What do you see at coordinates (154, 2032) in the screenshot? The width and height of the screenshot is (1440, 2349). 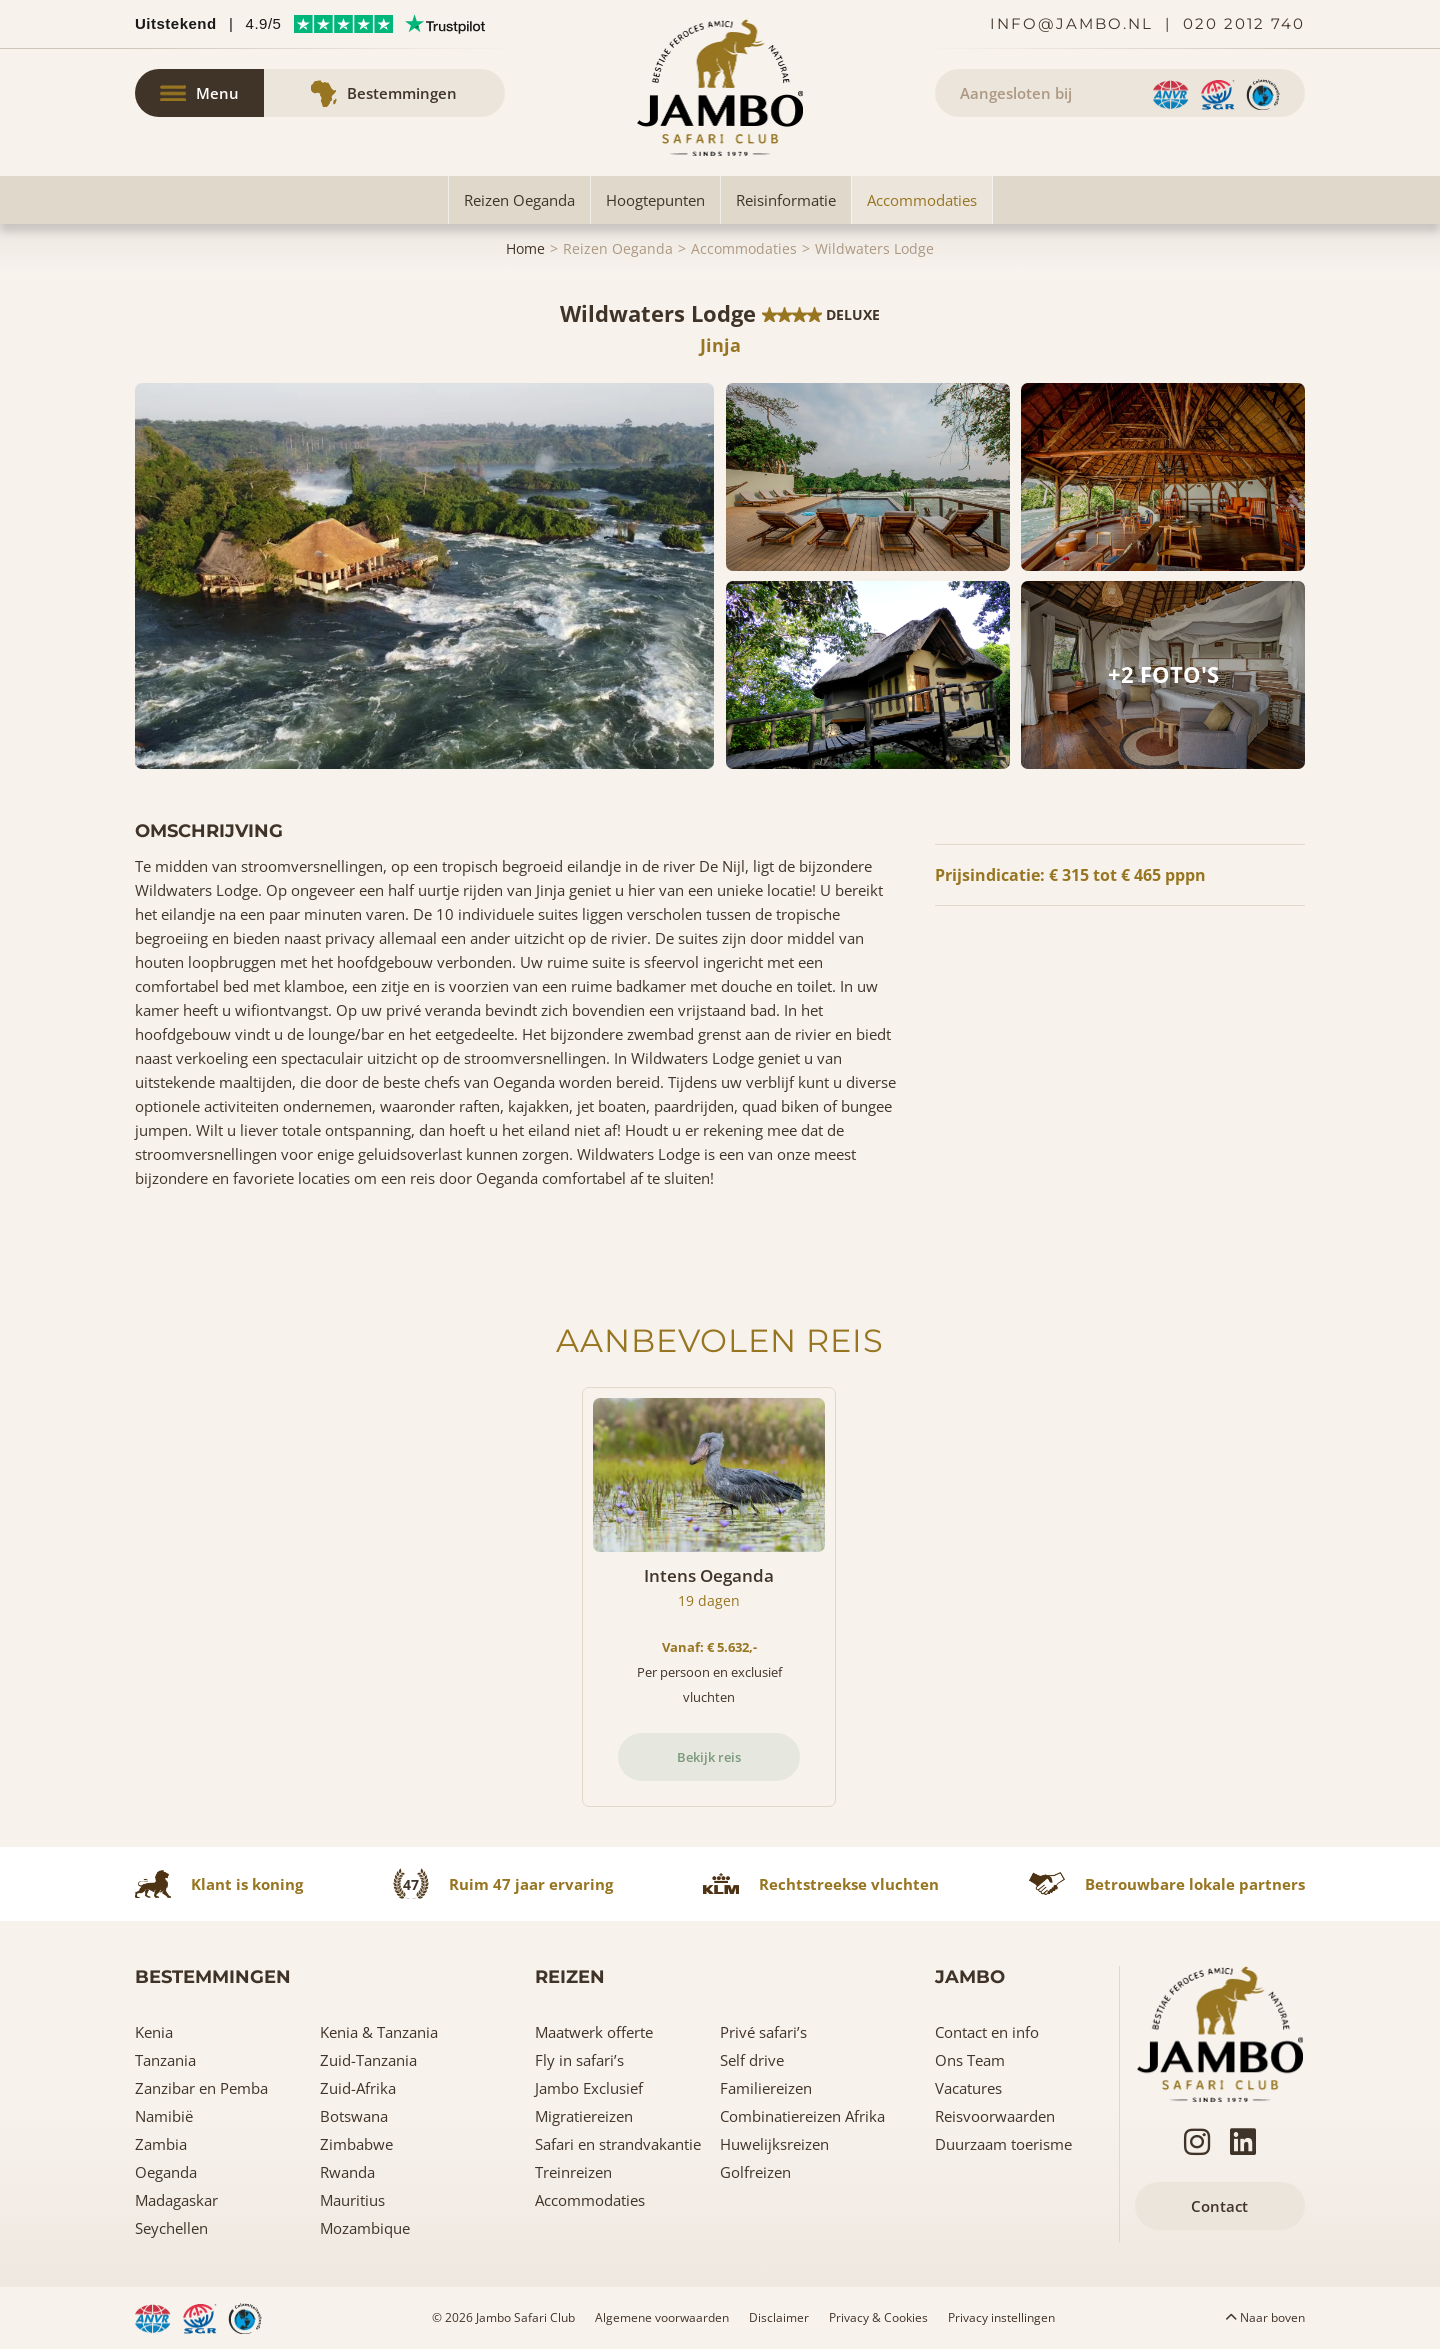 I see `Kenia` at bounding box center [154, 2032].